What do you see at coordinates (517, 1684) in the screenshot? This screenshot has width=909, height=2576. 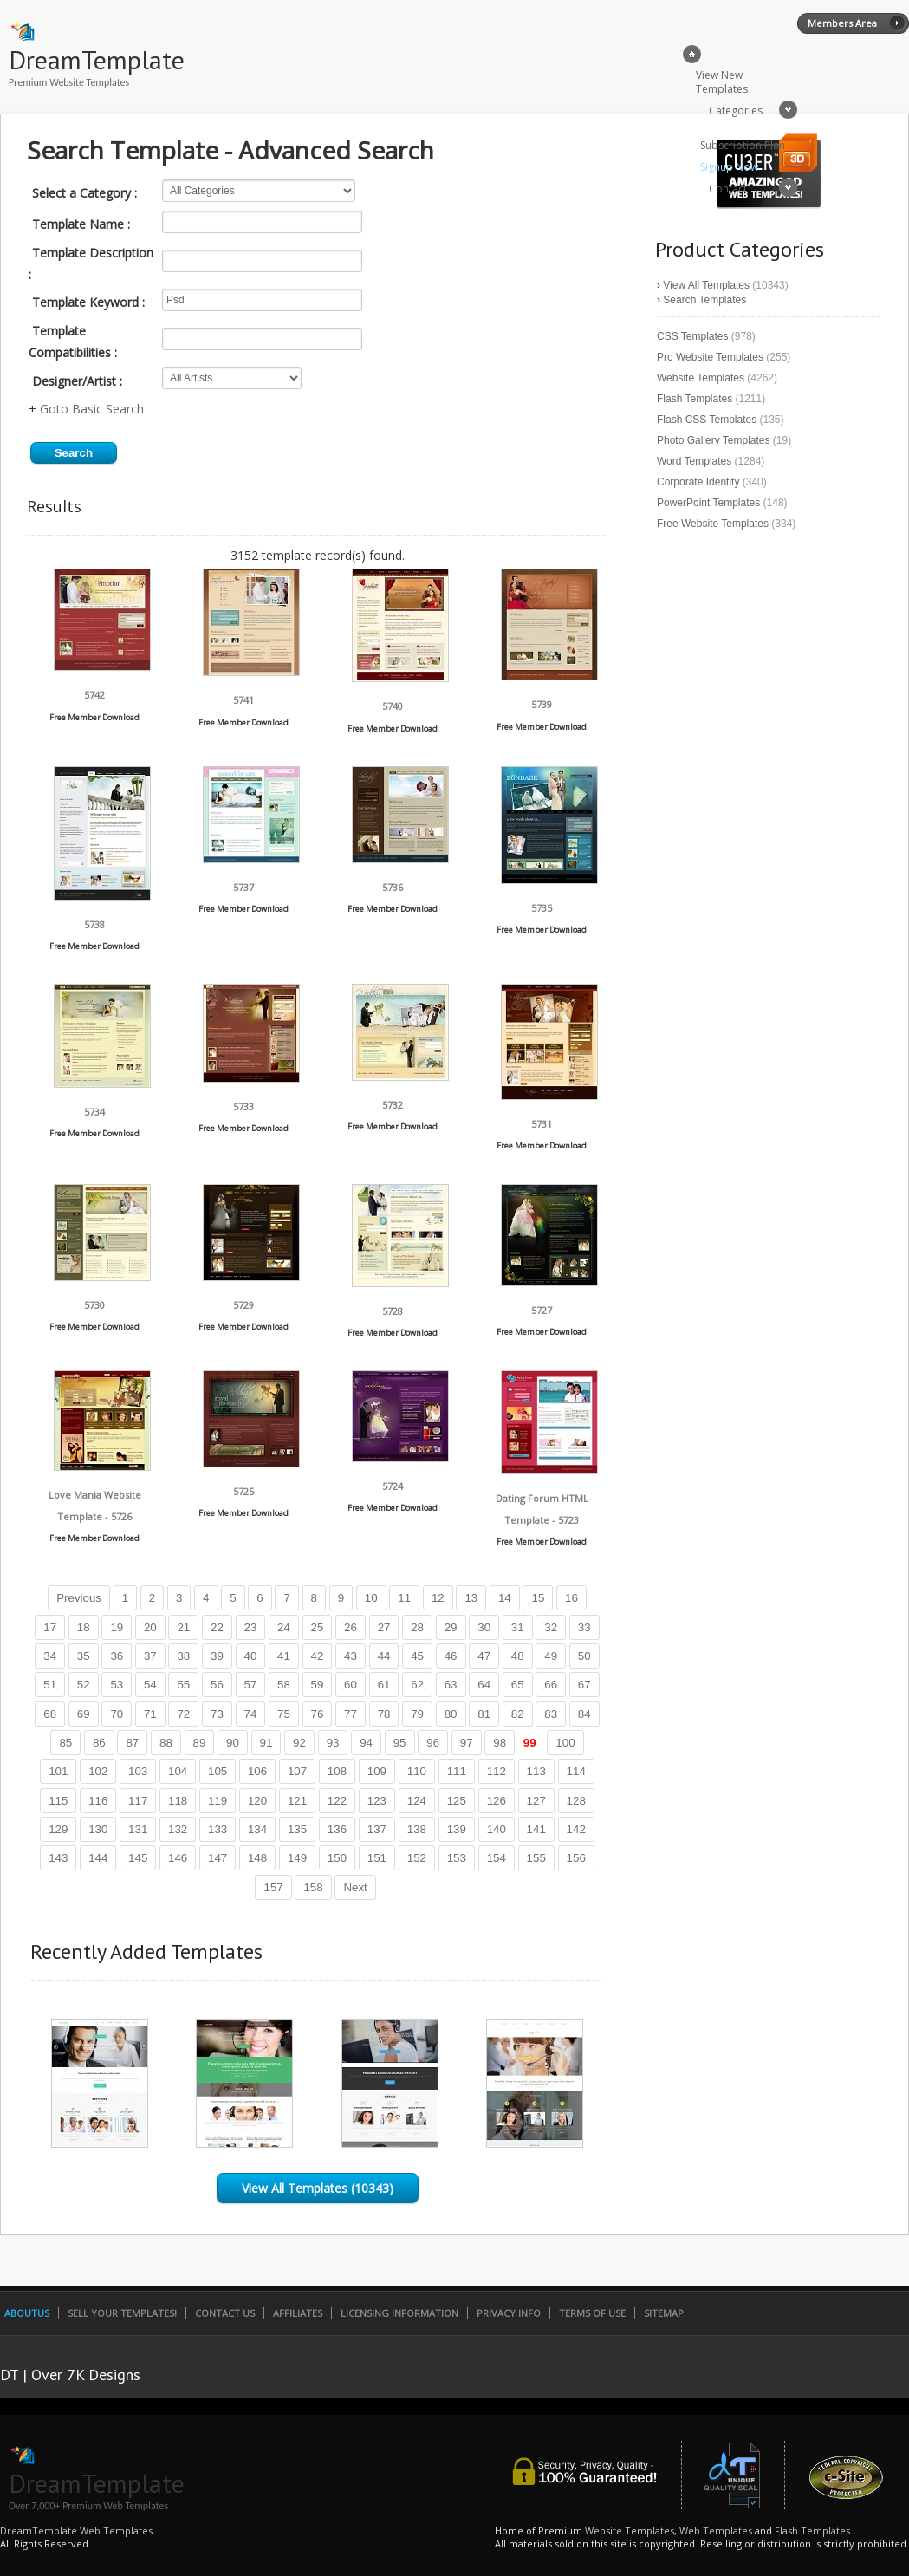 I see `65` at bounding box center [517, 1684].